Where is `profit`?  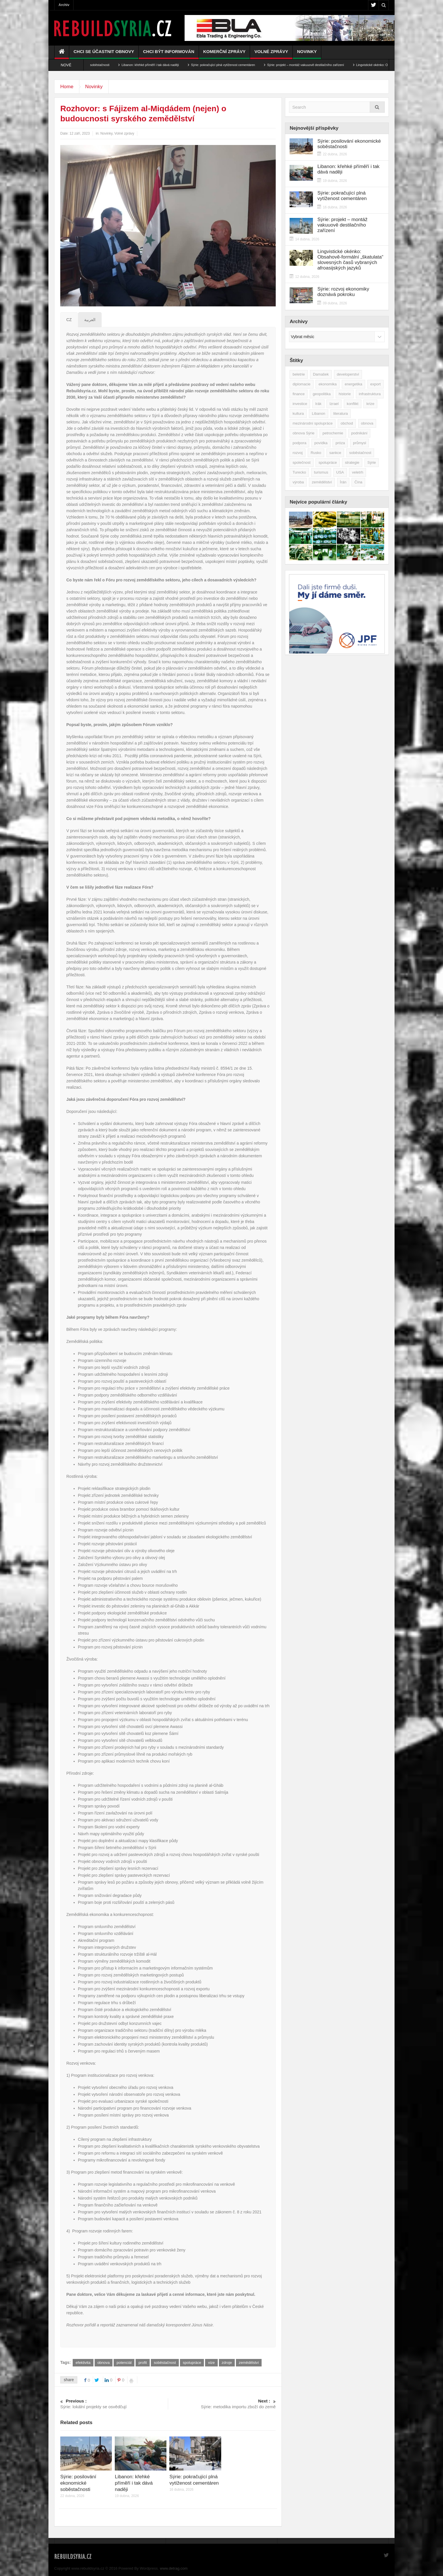
profit is located at coordinates (142, 2362).